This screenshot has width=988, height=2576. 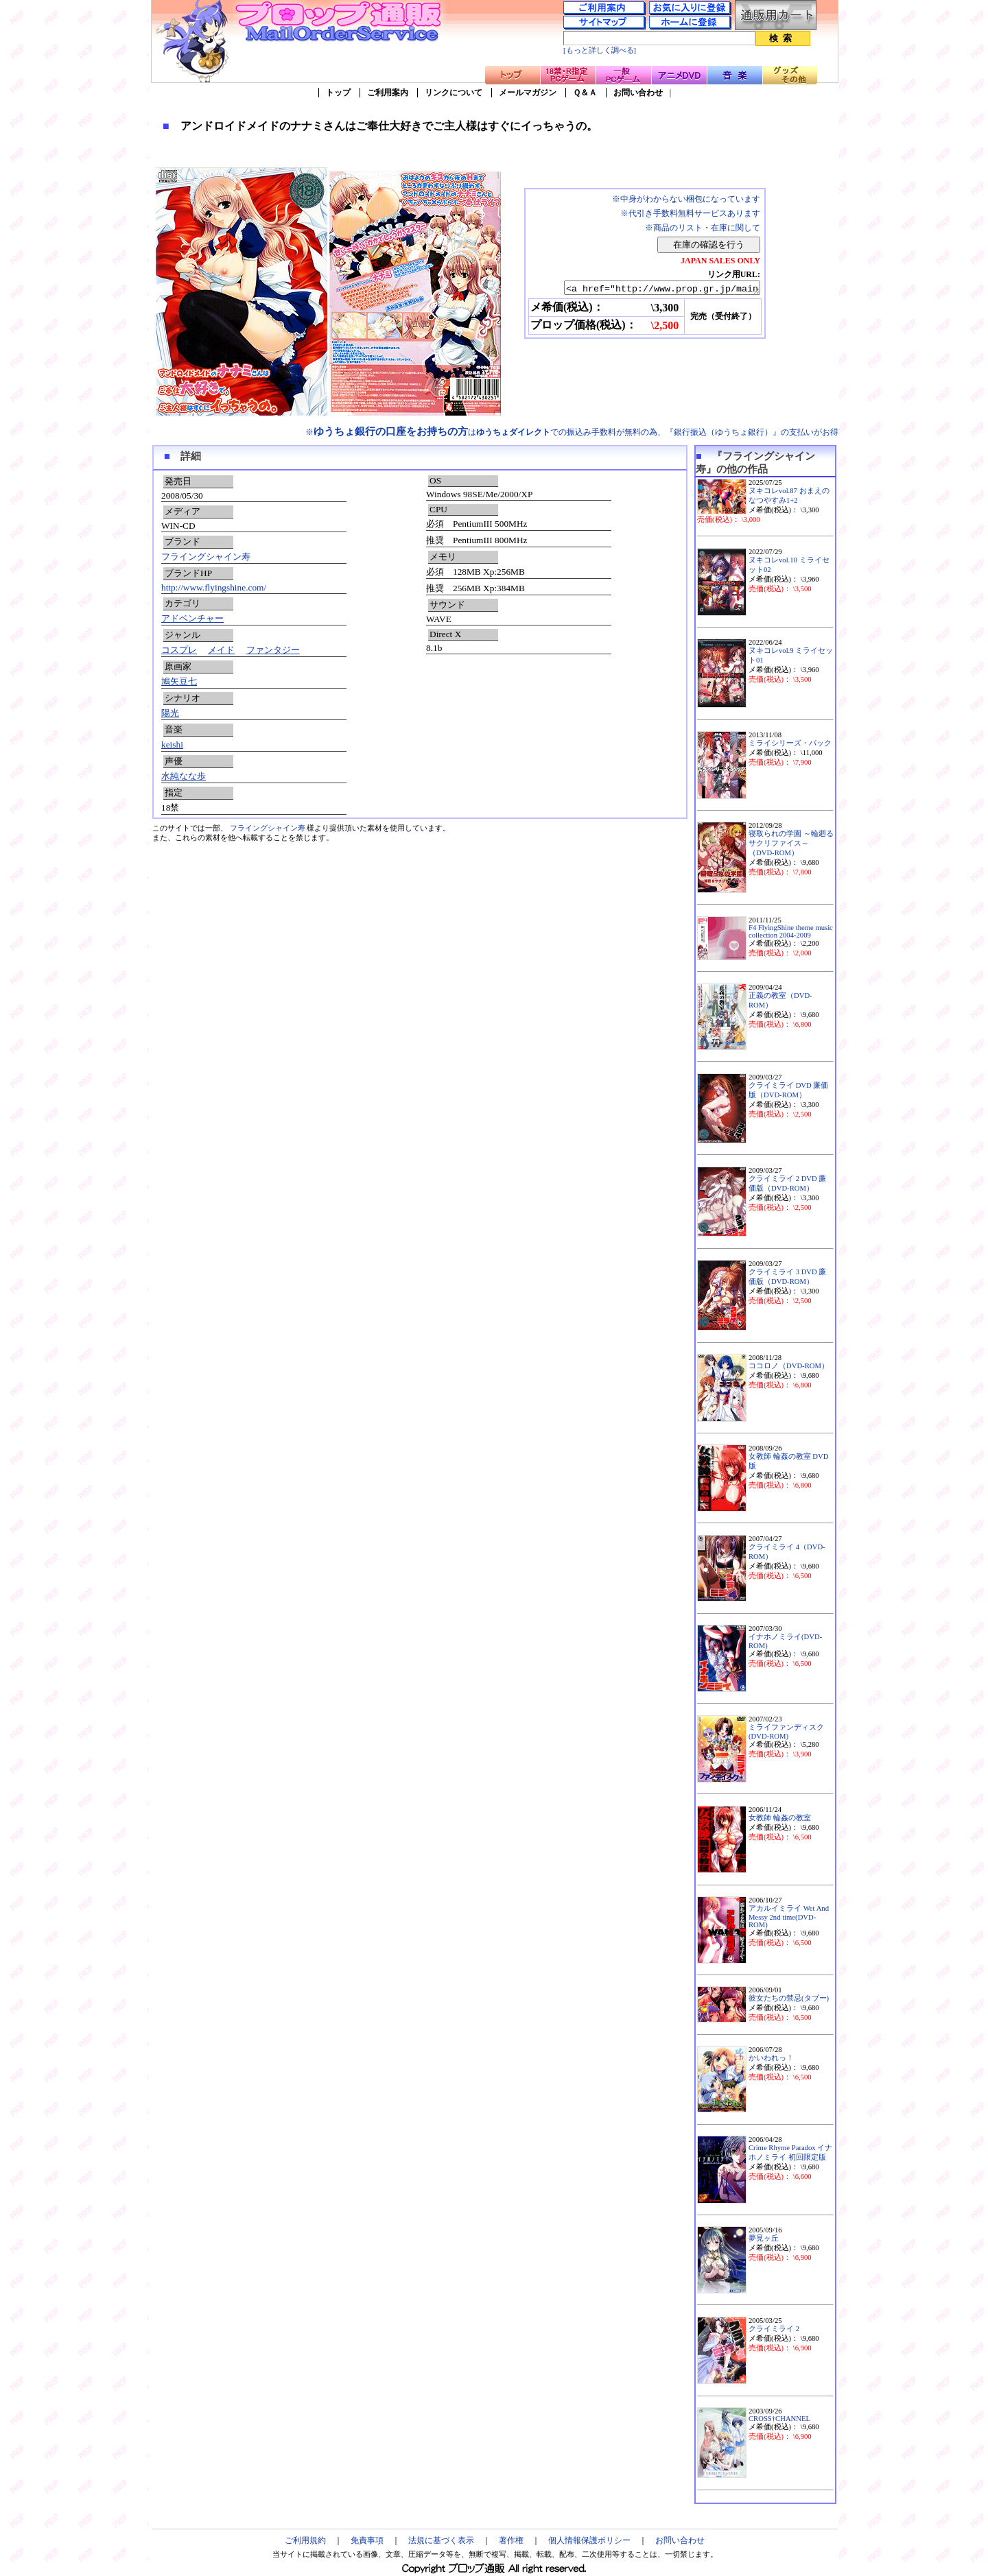 What do you see at coordinates (305, 2540) in the screenshot?
I see `ご利用規約` at bounding box center [305, 2540].